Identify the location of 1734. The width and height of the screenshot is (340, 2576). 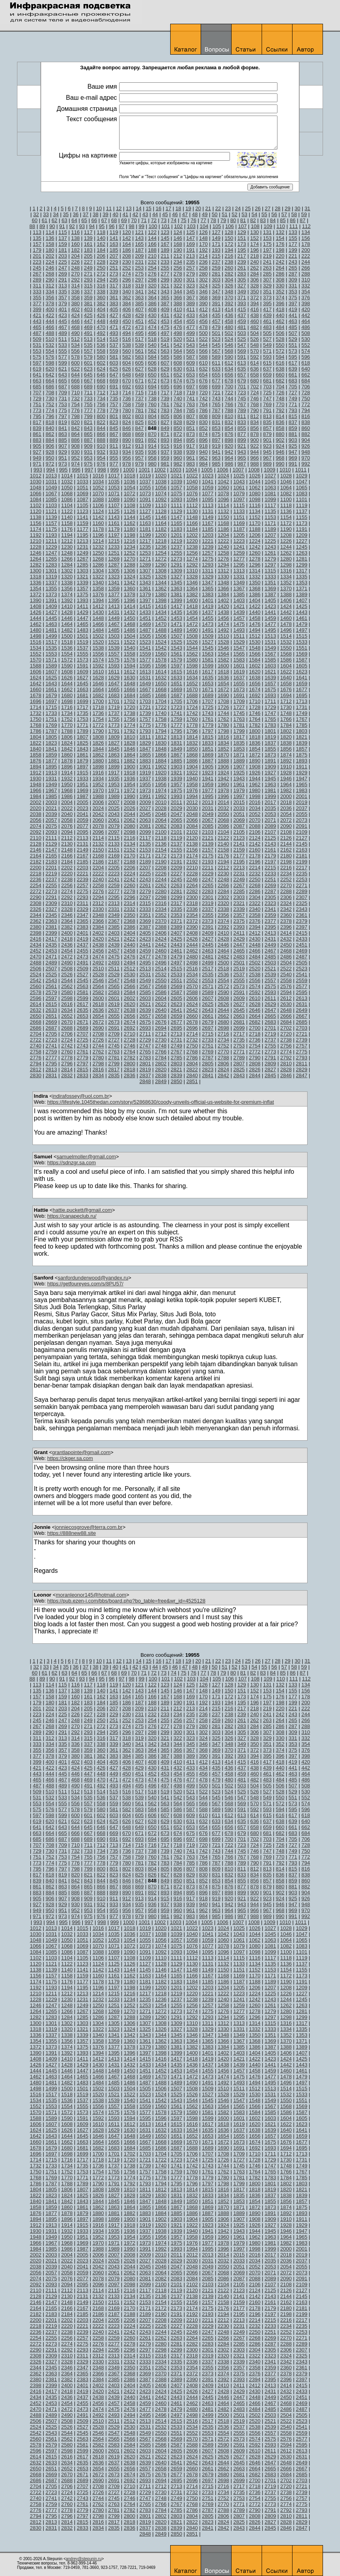
(67, 713).